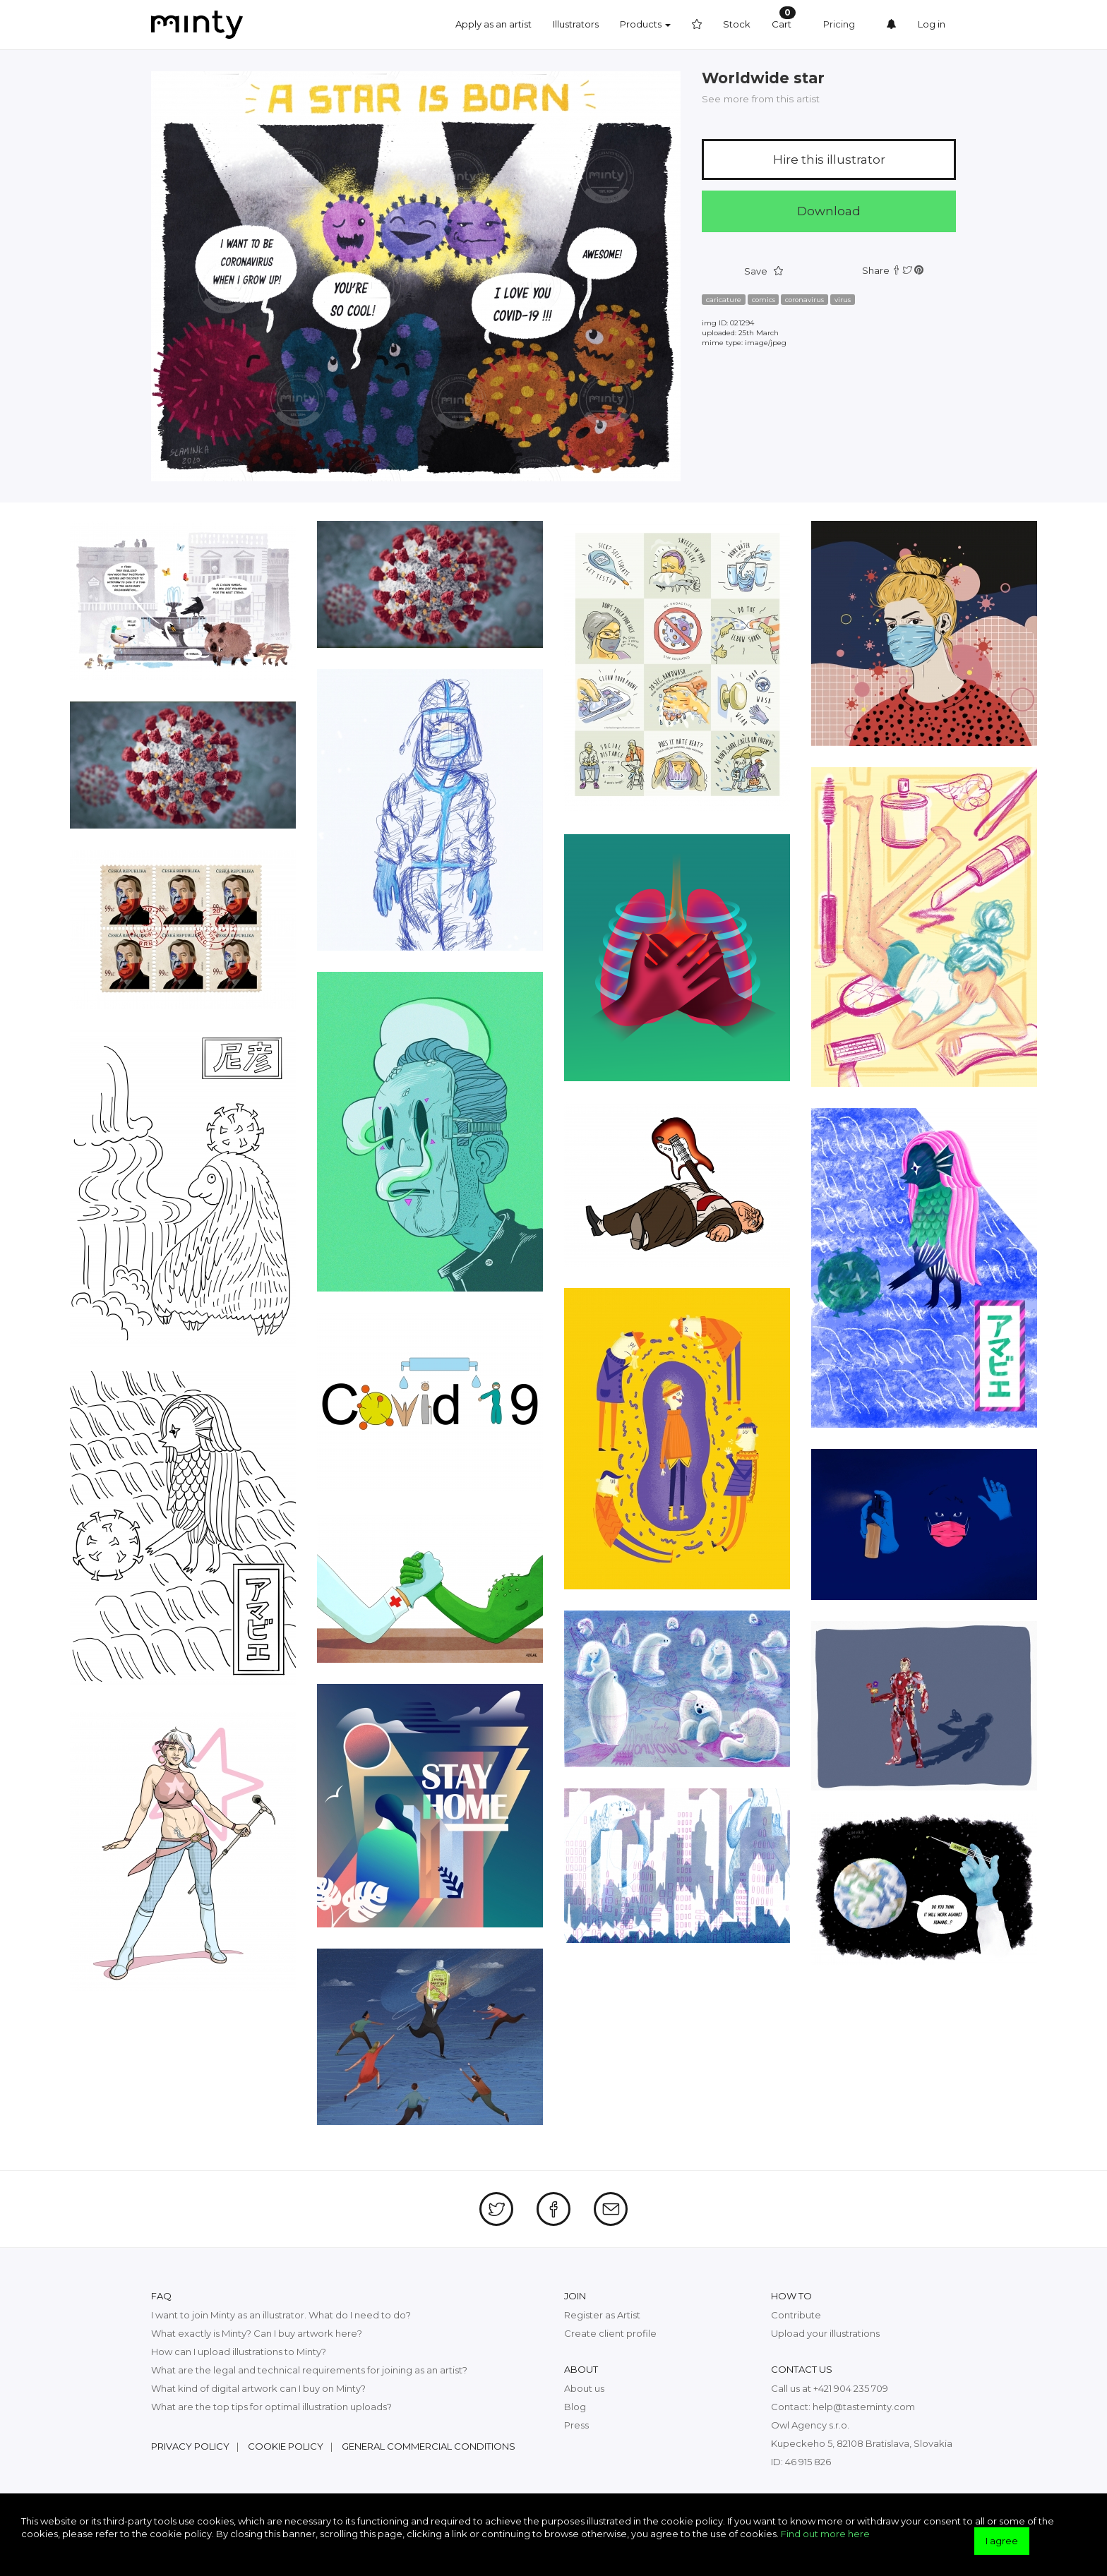  Describe the element at coordinates (428, 2446) in the screenshot. I see `General commercial conditions` at that location.